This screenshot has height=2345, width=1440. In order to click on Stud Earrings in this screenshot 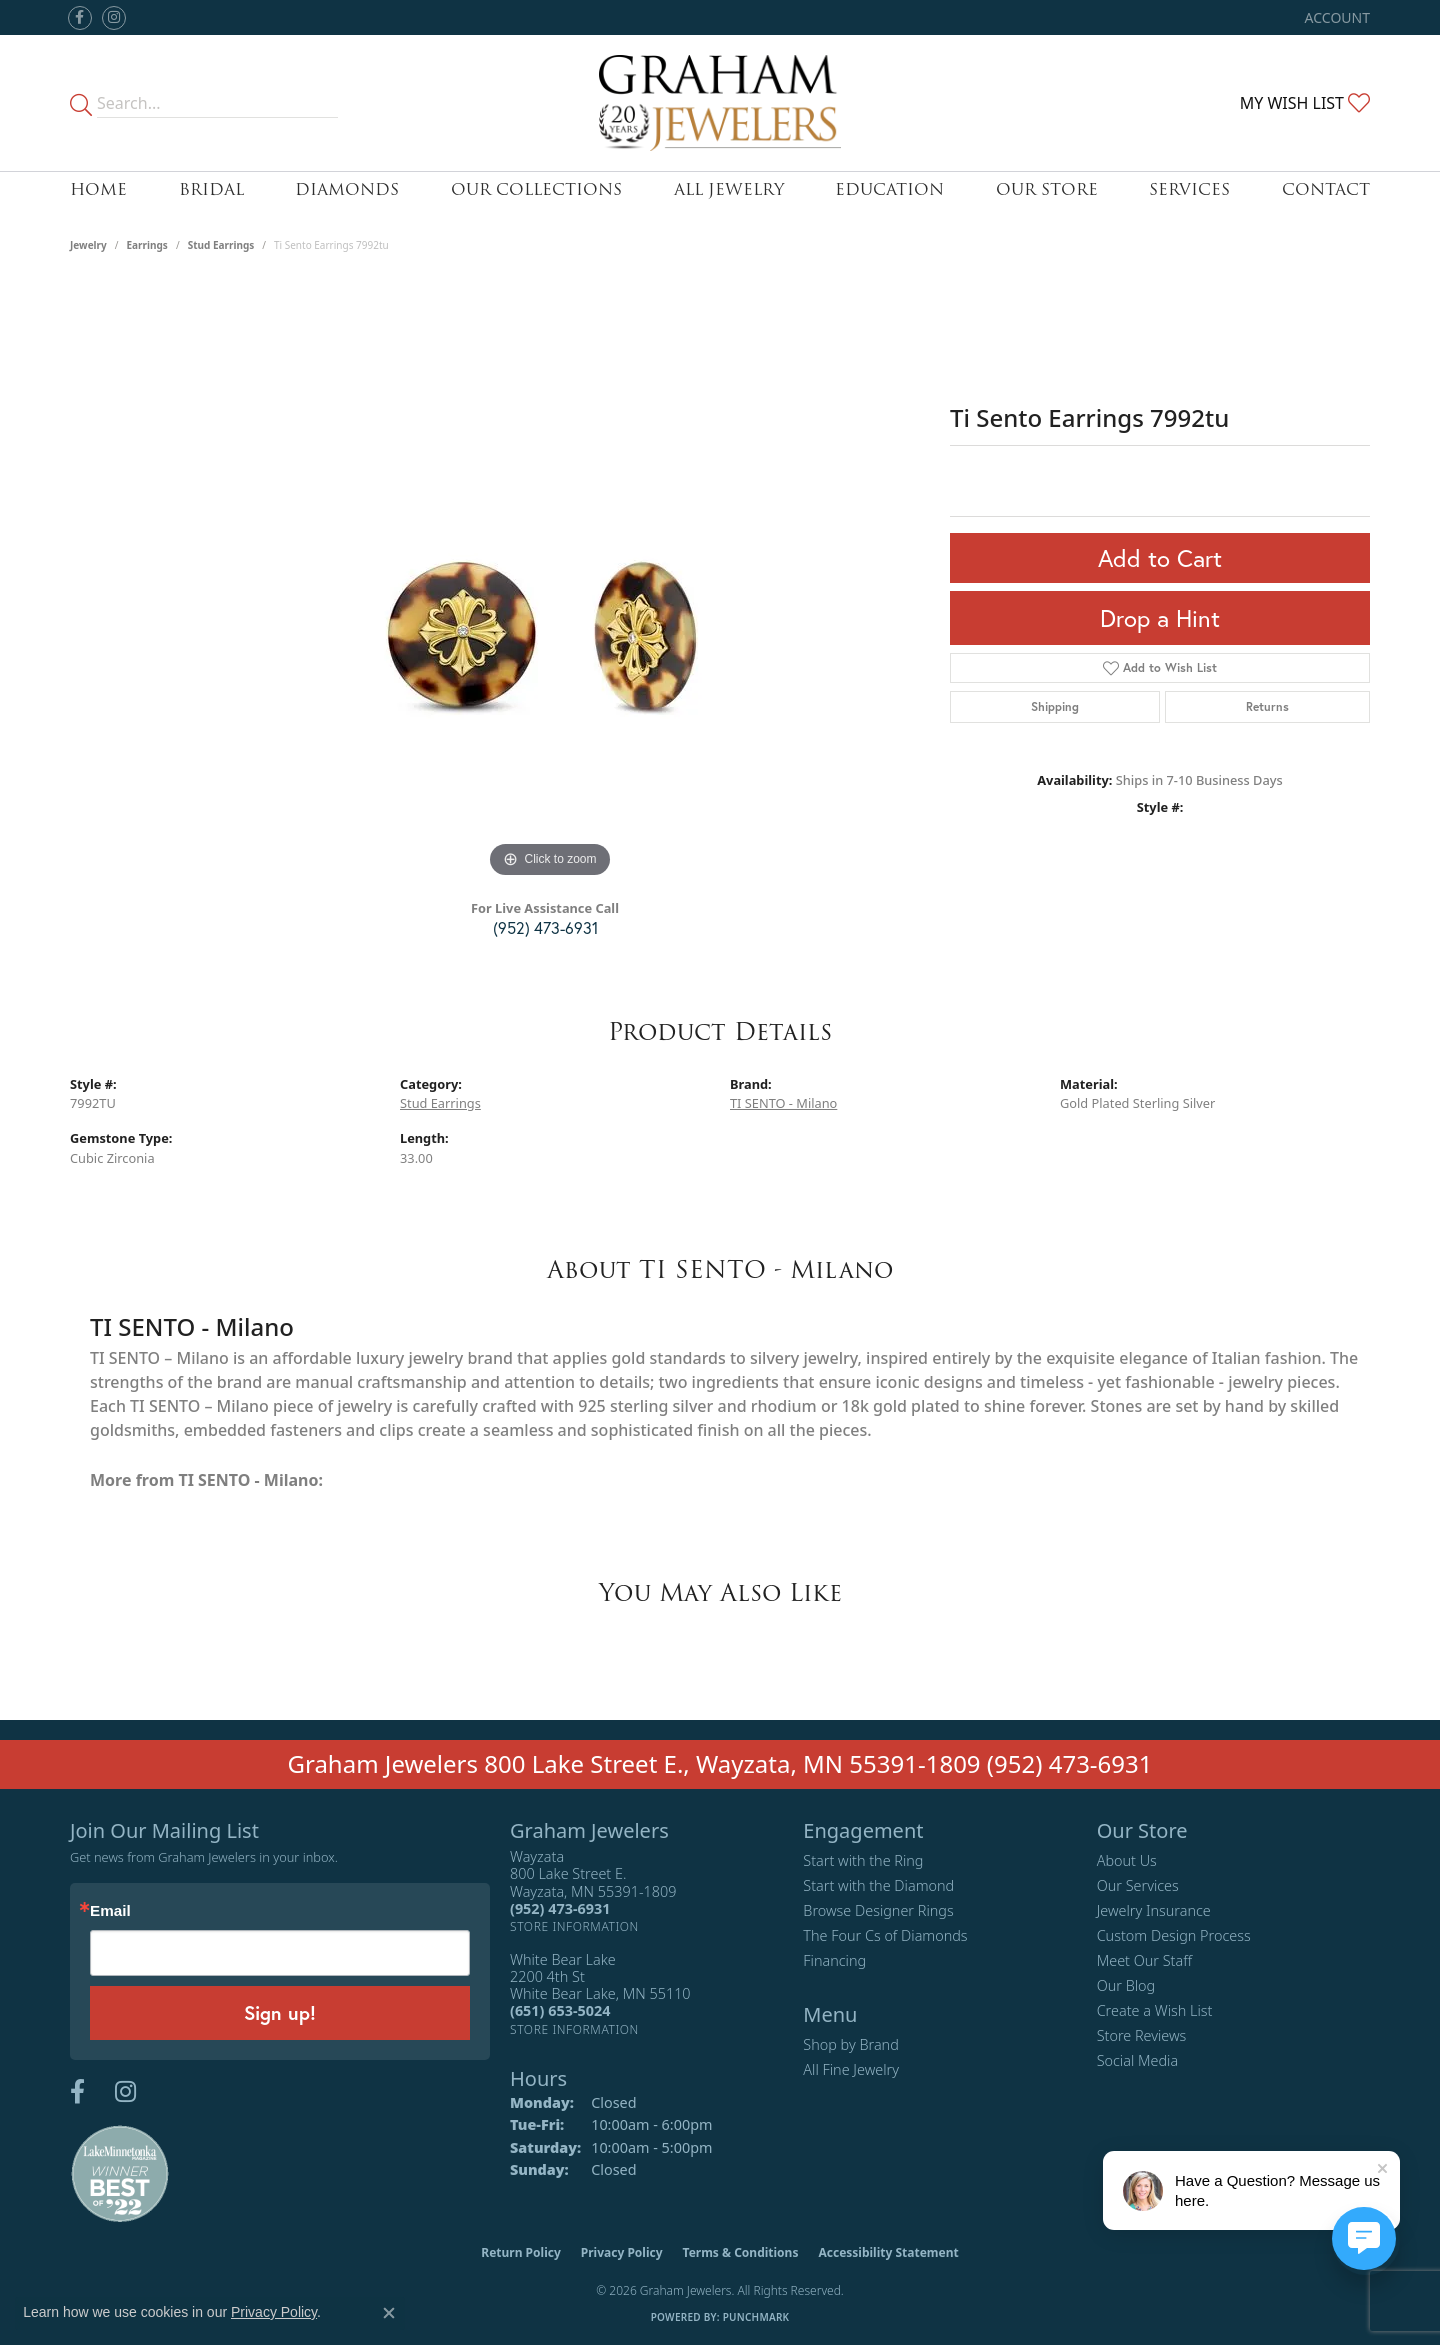, I will do `click(221, 245)`.